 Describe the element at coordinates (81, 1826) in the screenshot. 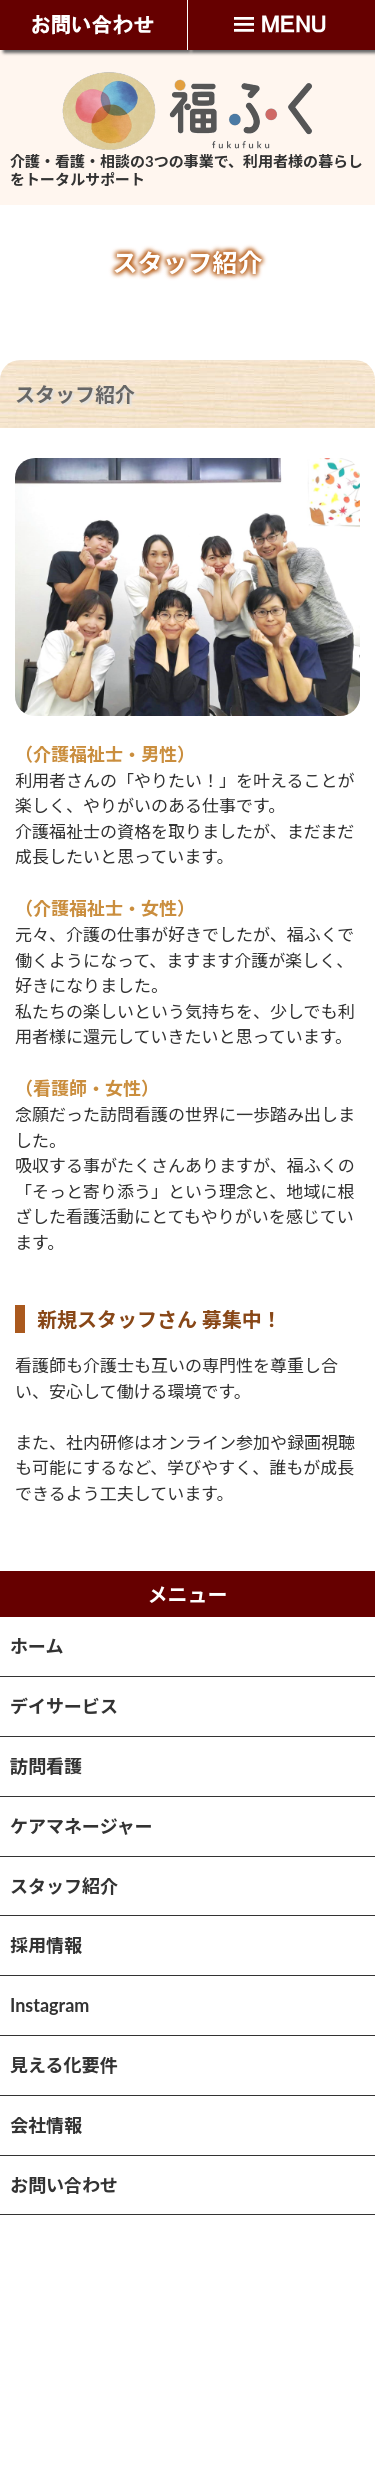

I see `ケアマネージャー` at that location.